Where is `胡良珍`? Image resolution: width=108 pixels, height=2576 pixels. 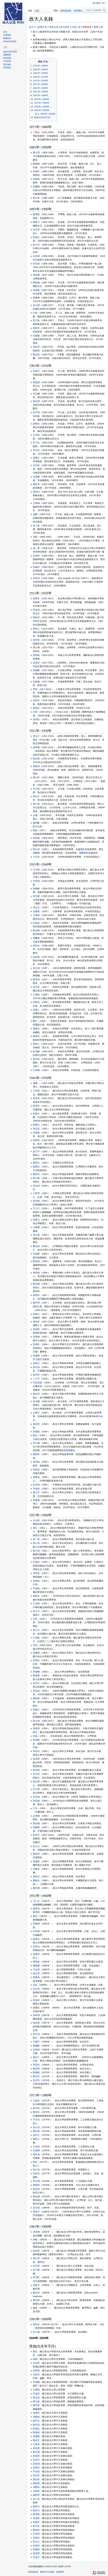 胡良珍 is located at coordinates (36, 700).